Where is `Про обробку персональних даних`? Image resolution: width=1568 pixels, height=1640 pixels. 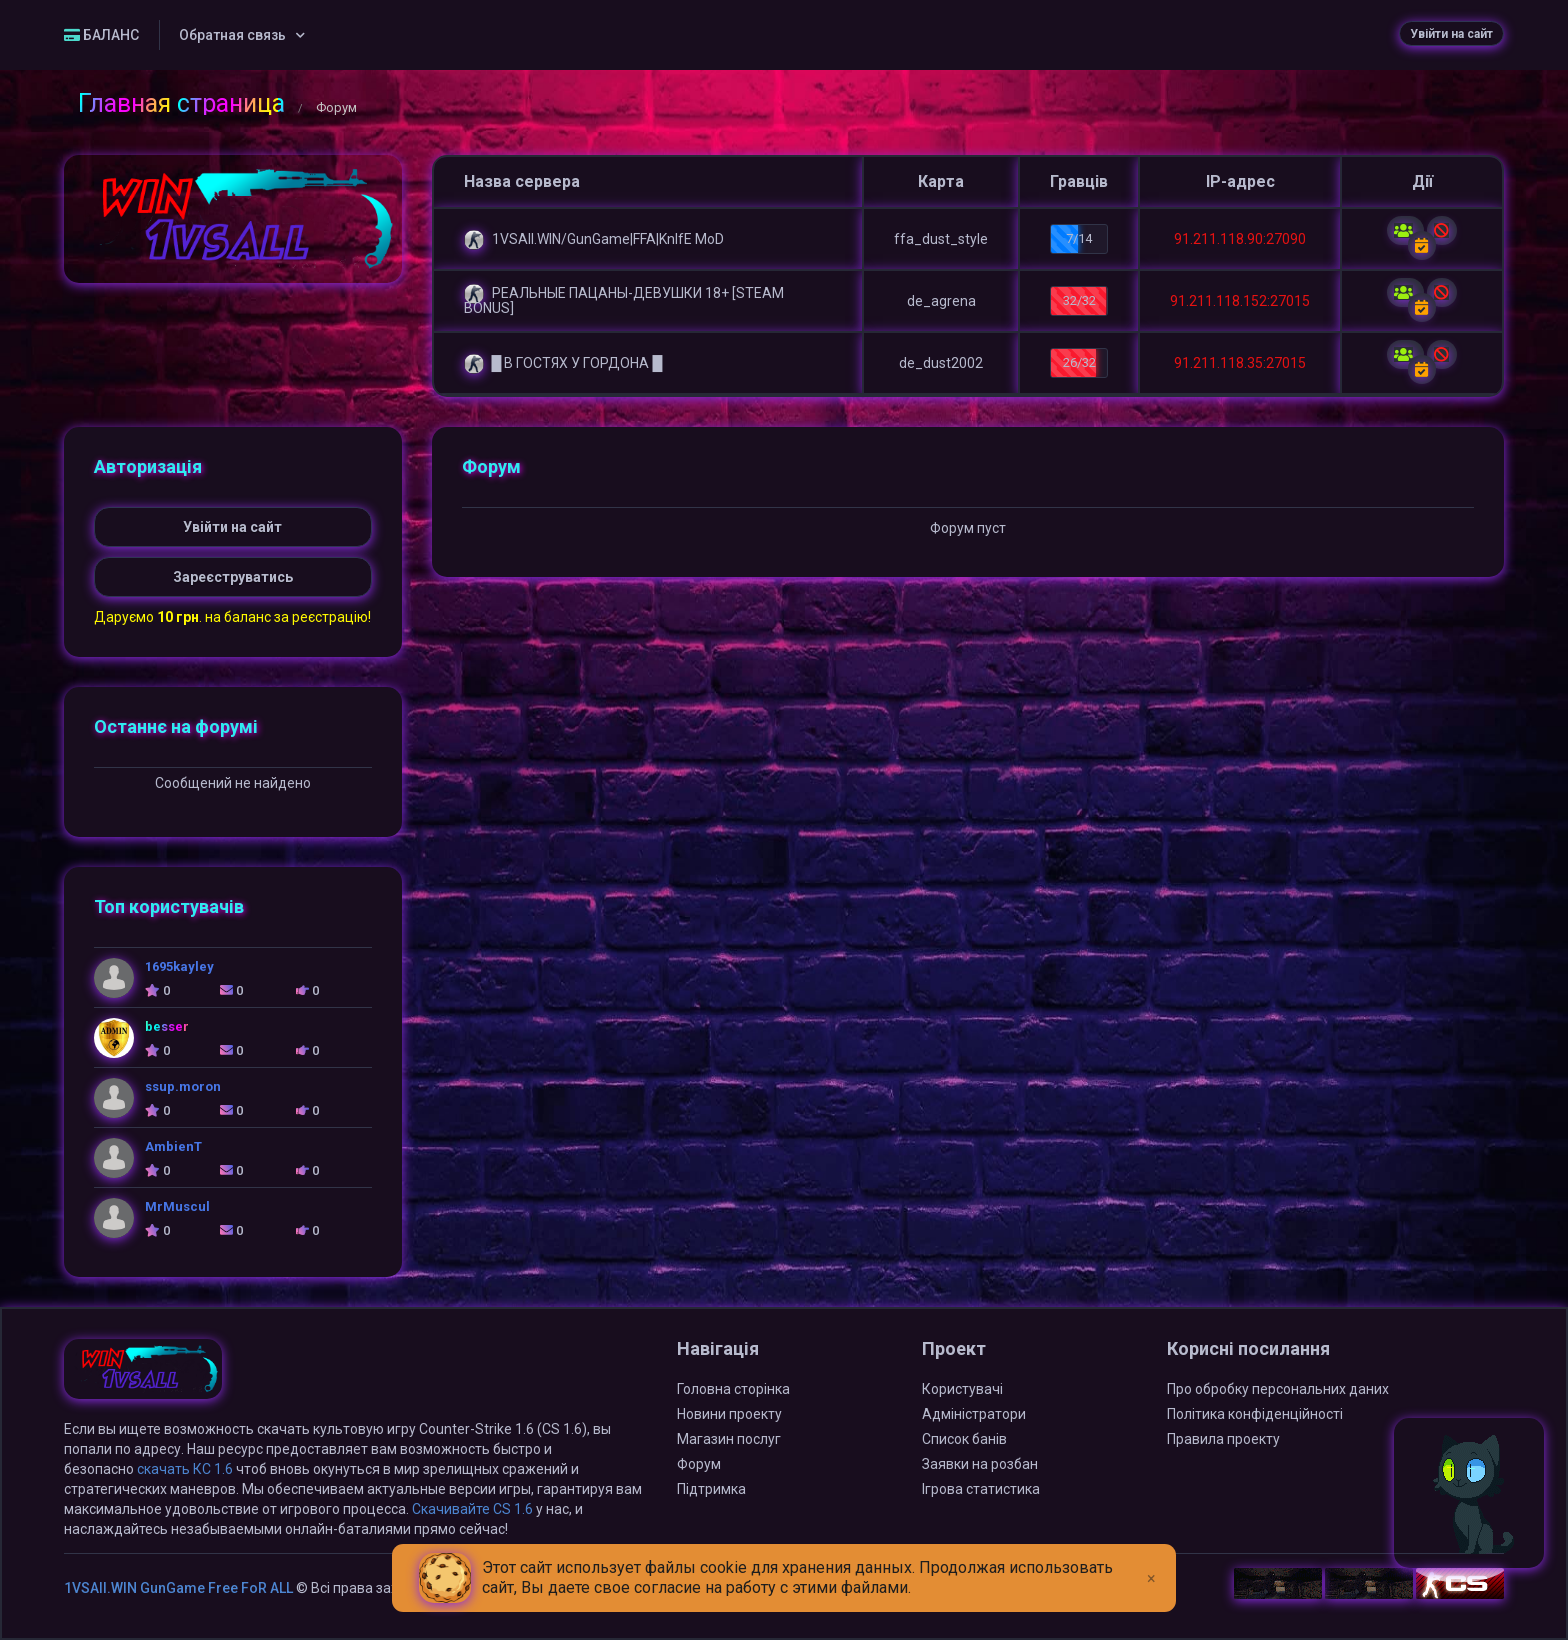
Про обробку персональних даних is located at coordinates (1278, 1389).